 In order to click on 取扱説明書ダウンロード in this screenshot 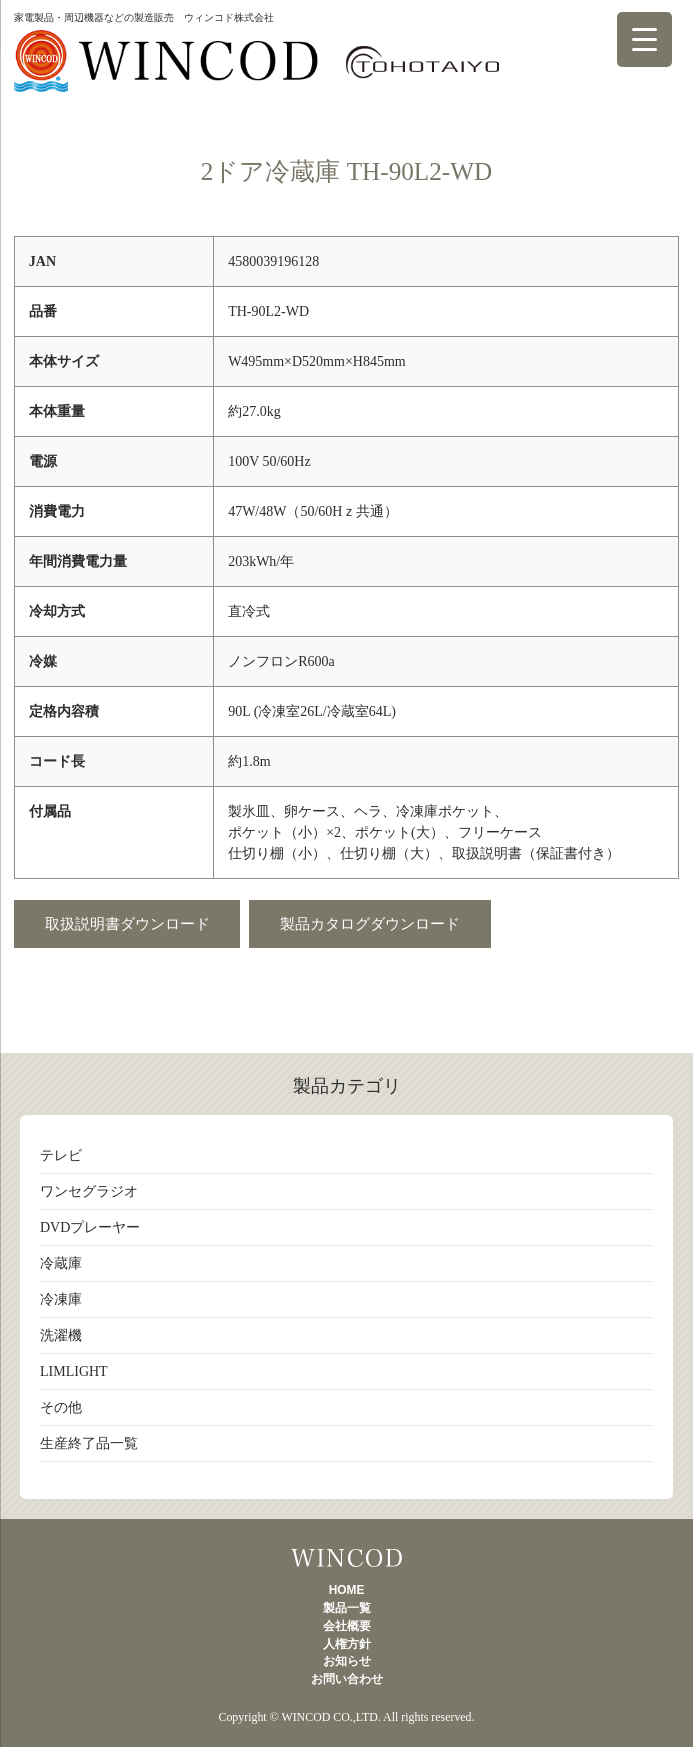, I will do `click(127, 923)`.